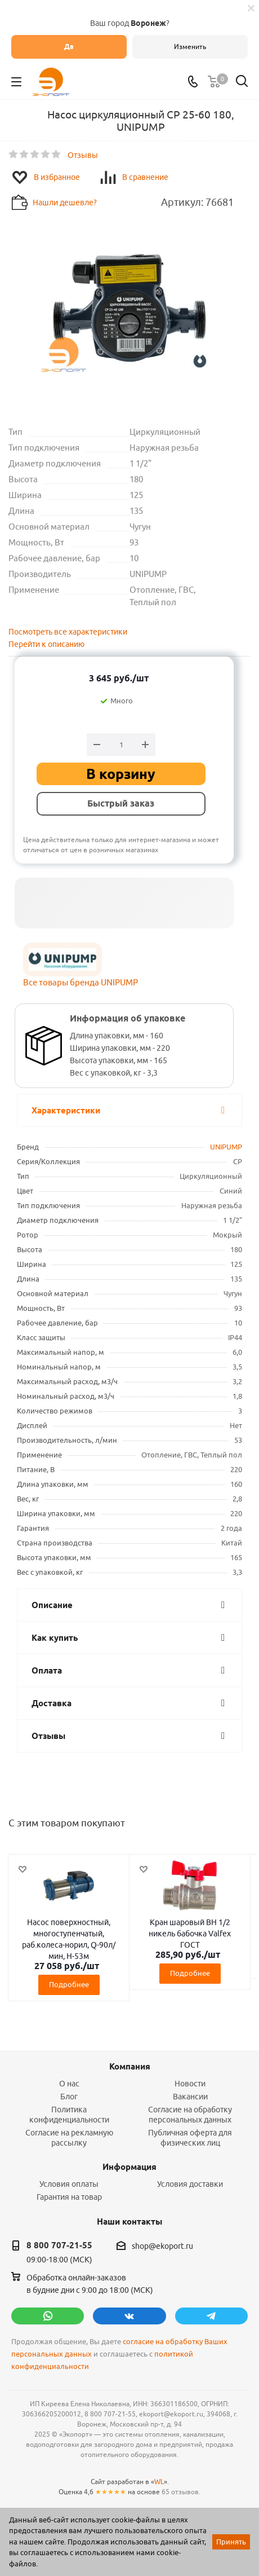 Image resolution: width=259 pixels, height=2576 pixels. Describe the element at coordinates (59, 2245) in the screenshot. I see `8 800 707-21-55` at that location.